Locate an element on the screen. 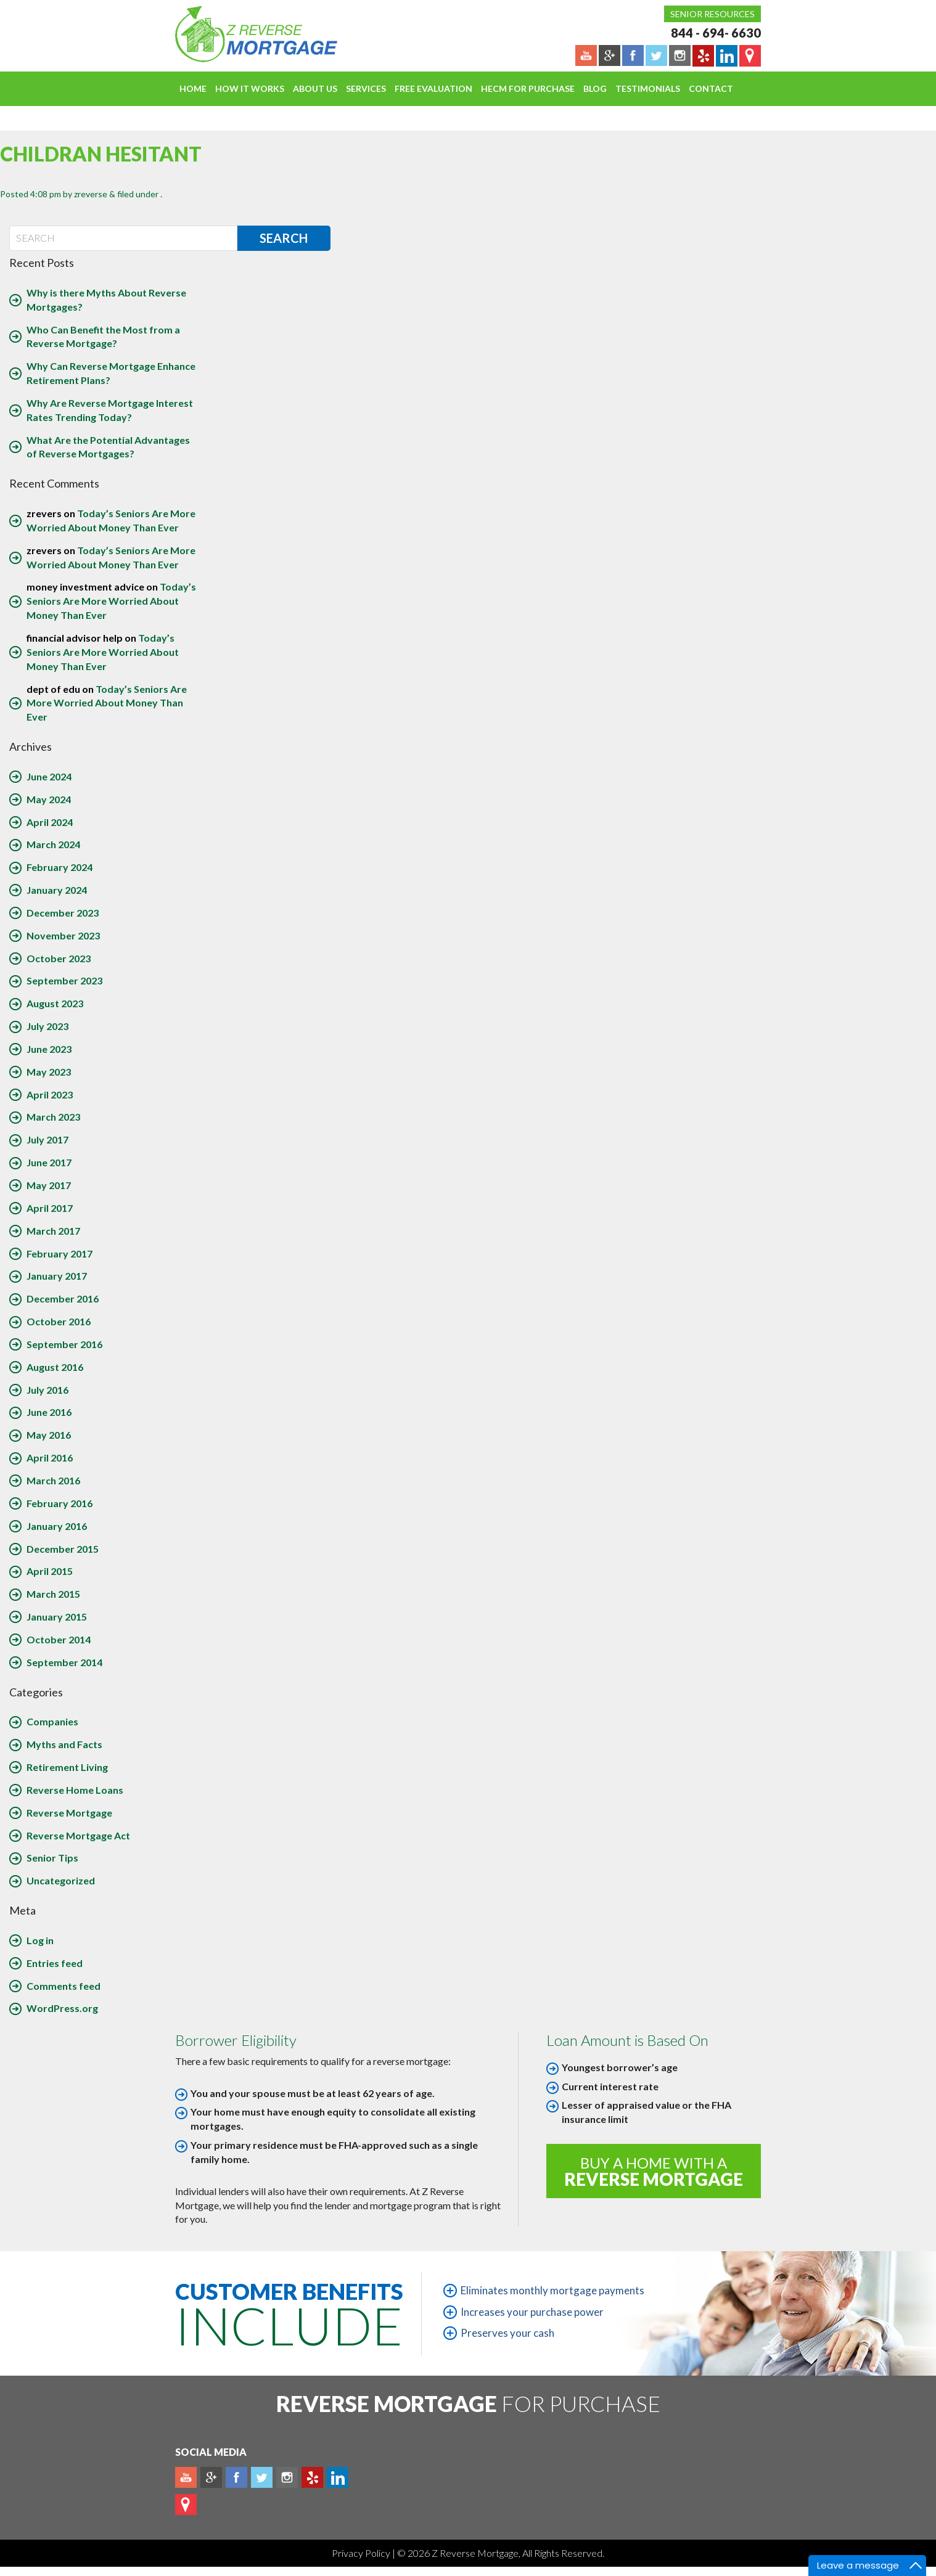 The image size is (936, 2576). How It Works is located at coordinates (249, 88).